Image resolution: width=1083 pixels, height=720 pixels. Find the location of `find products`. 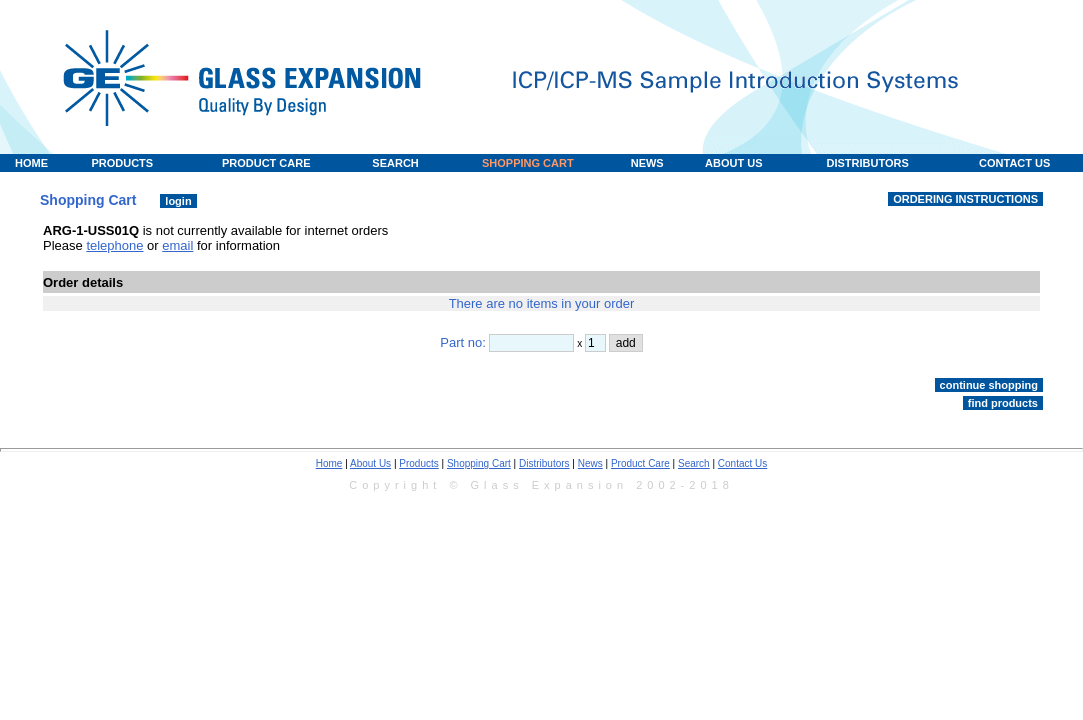

find products is located at coordinates (1003, 403).